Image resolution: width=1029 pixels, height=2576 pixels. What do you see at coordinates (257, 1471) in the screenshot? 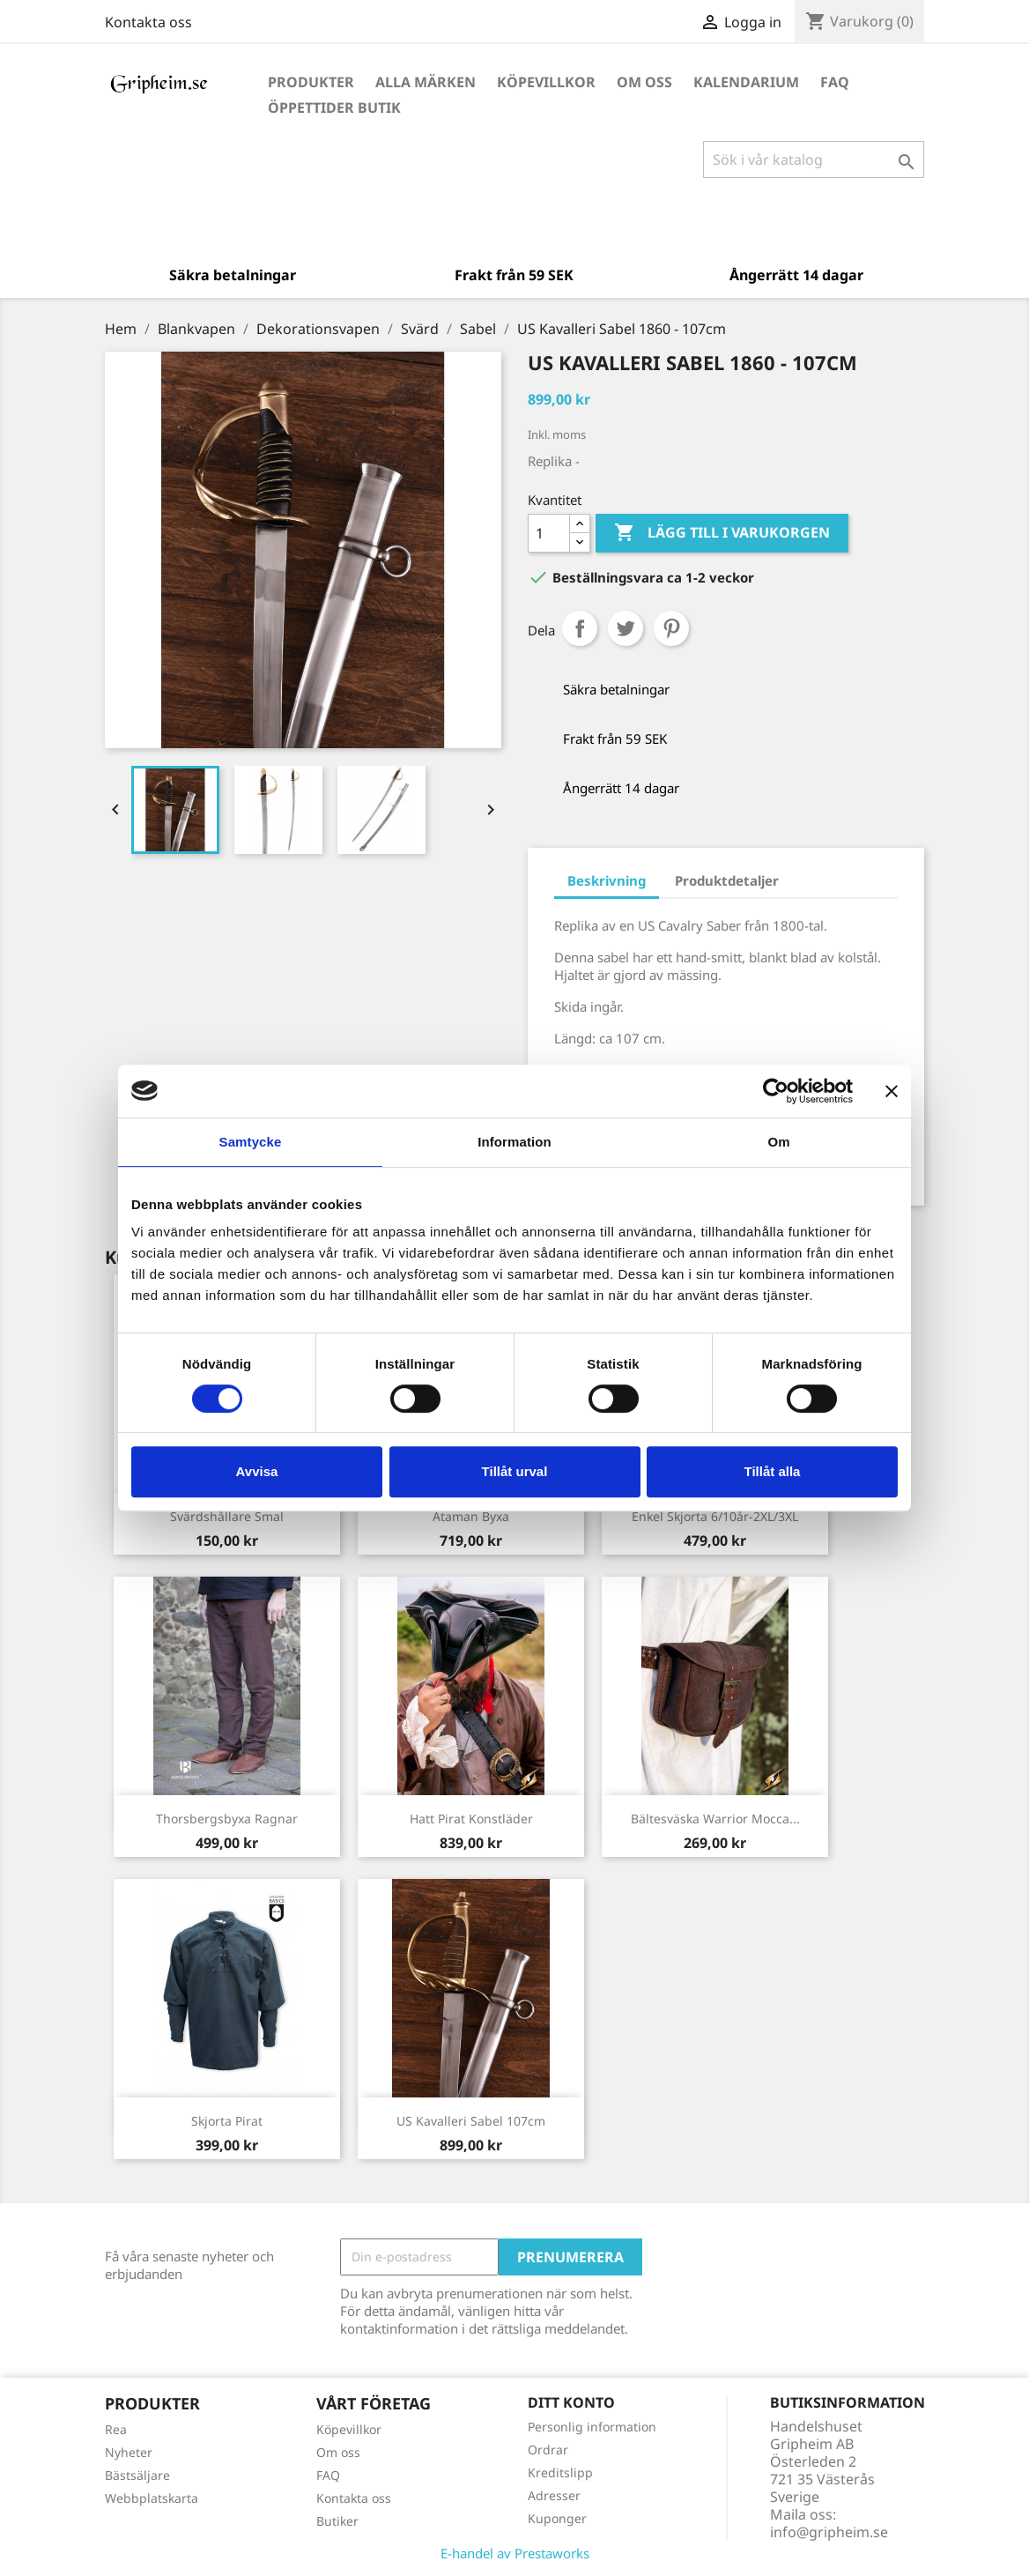
I see `Avvisa` at bounding box center [257, 1471].